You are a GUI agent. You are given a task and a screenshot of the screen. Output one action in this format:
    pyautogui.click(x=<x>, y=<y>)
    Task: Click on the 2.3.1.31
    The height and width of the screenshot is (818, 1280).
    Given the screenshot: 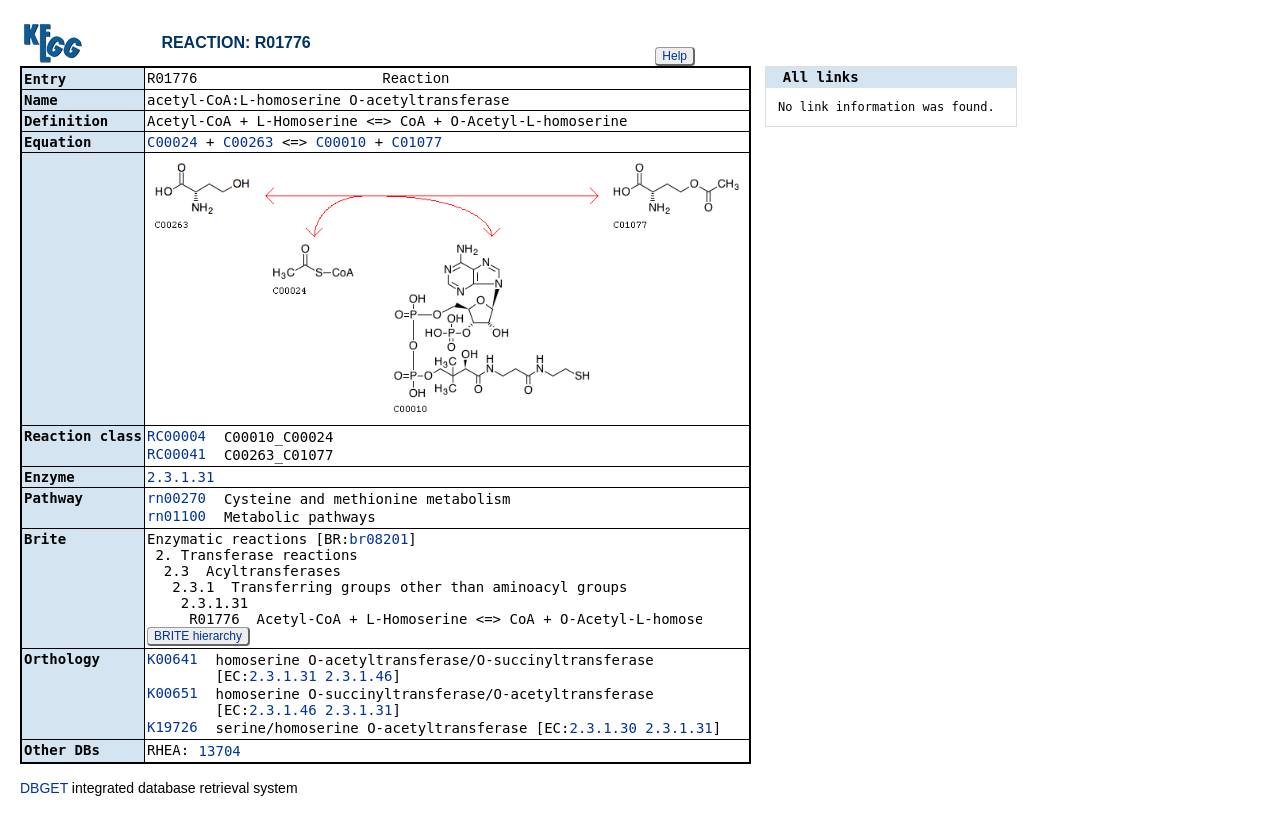 What is the action you would take?
    pyautogui.click(x=180, y=479)
    